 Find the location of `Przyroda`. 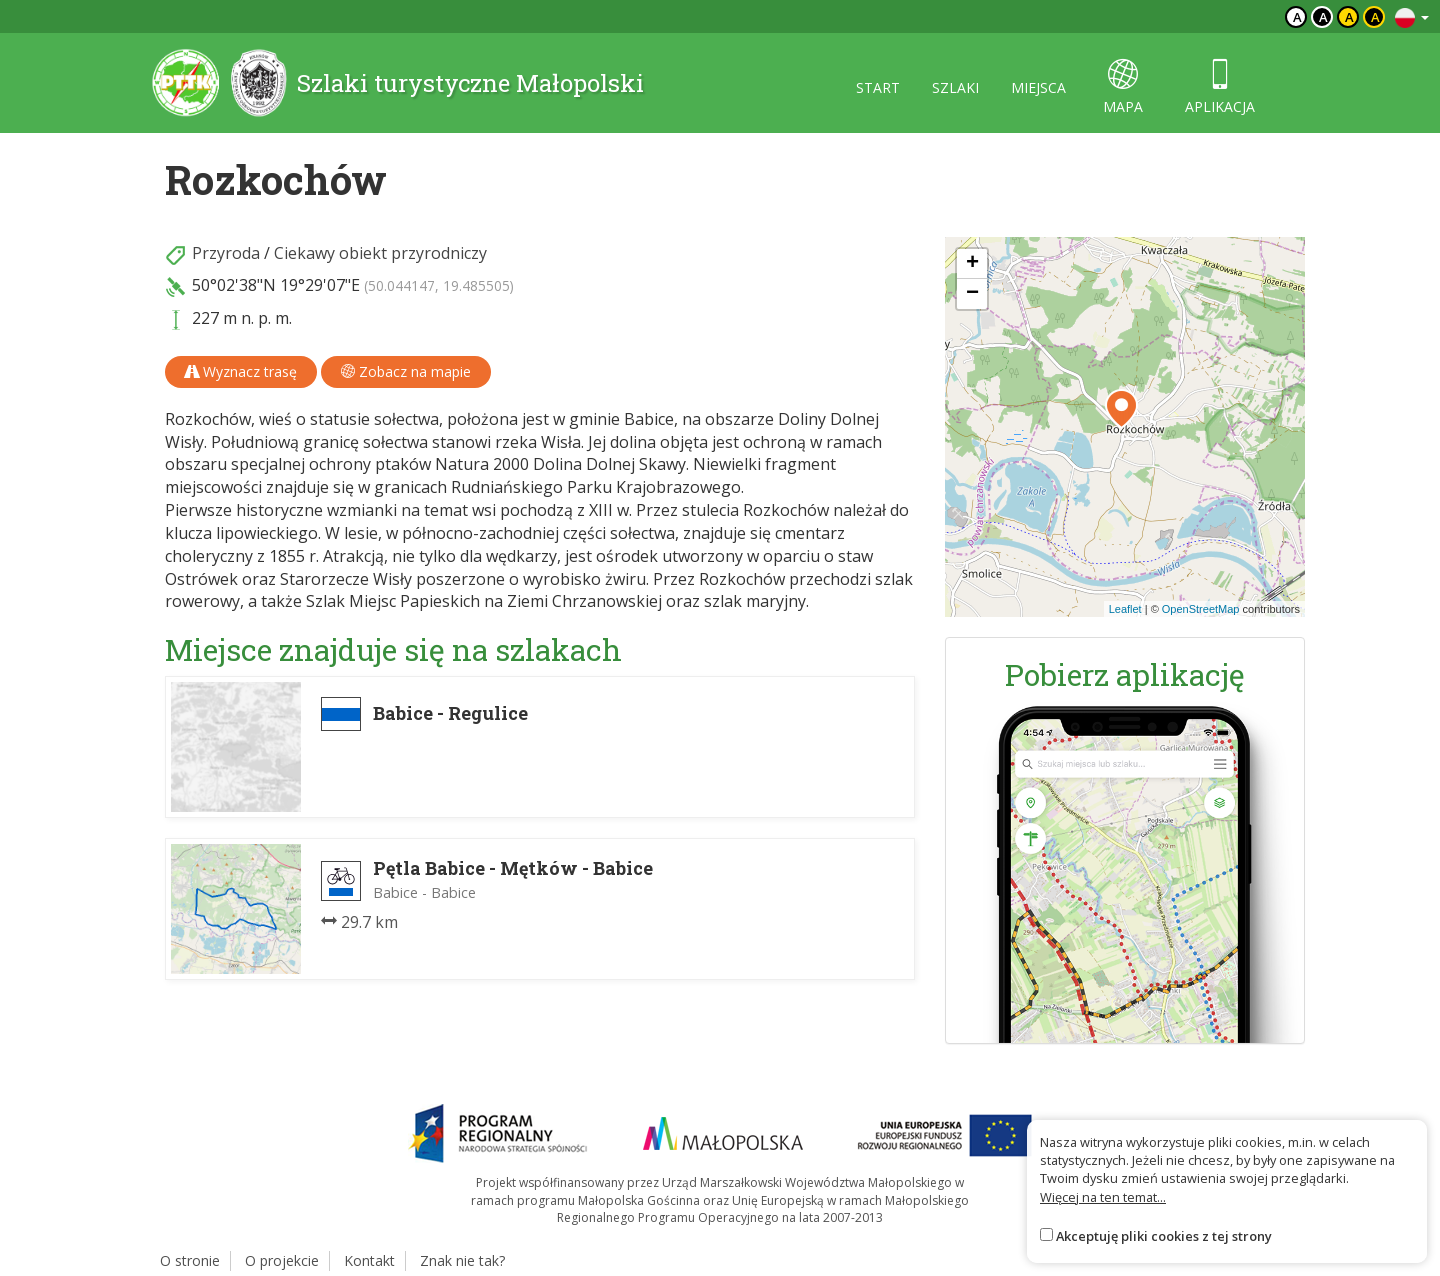

Przyroda is located at coordinates (226, 253).